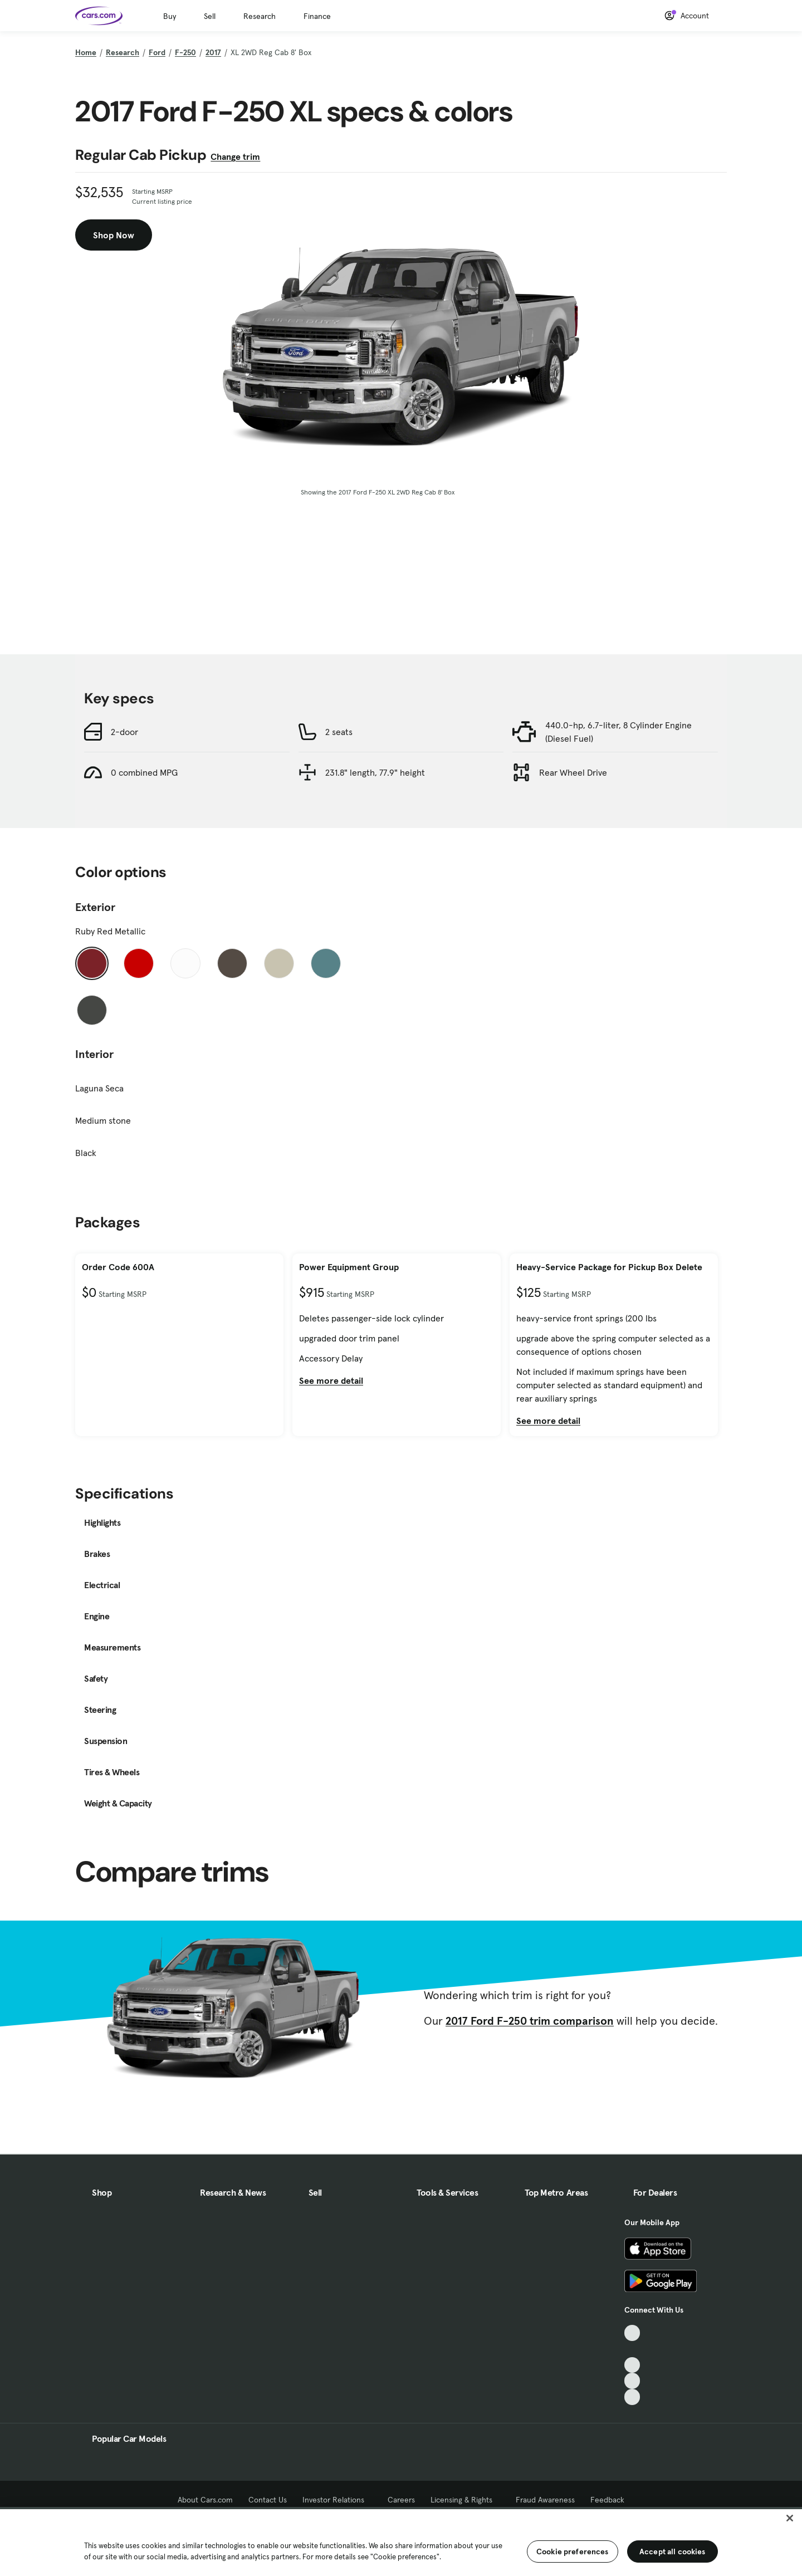 The width and height of the screenshot is (802, 2576). What do you see at coordinates (337, 2500) in the screenshot?
I see `Investor Relations [Investor Relations, External link]` at bounding box center [337, 2500].